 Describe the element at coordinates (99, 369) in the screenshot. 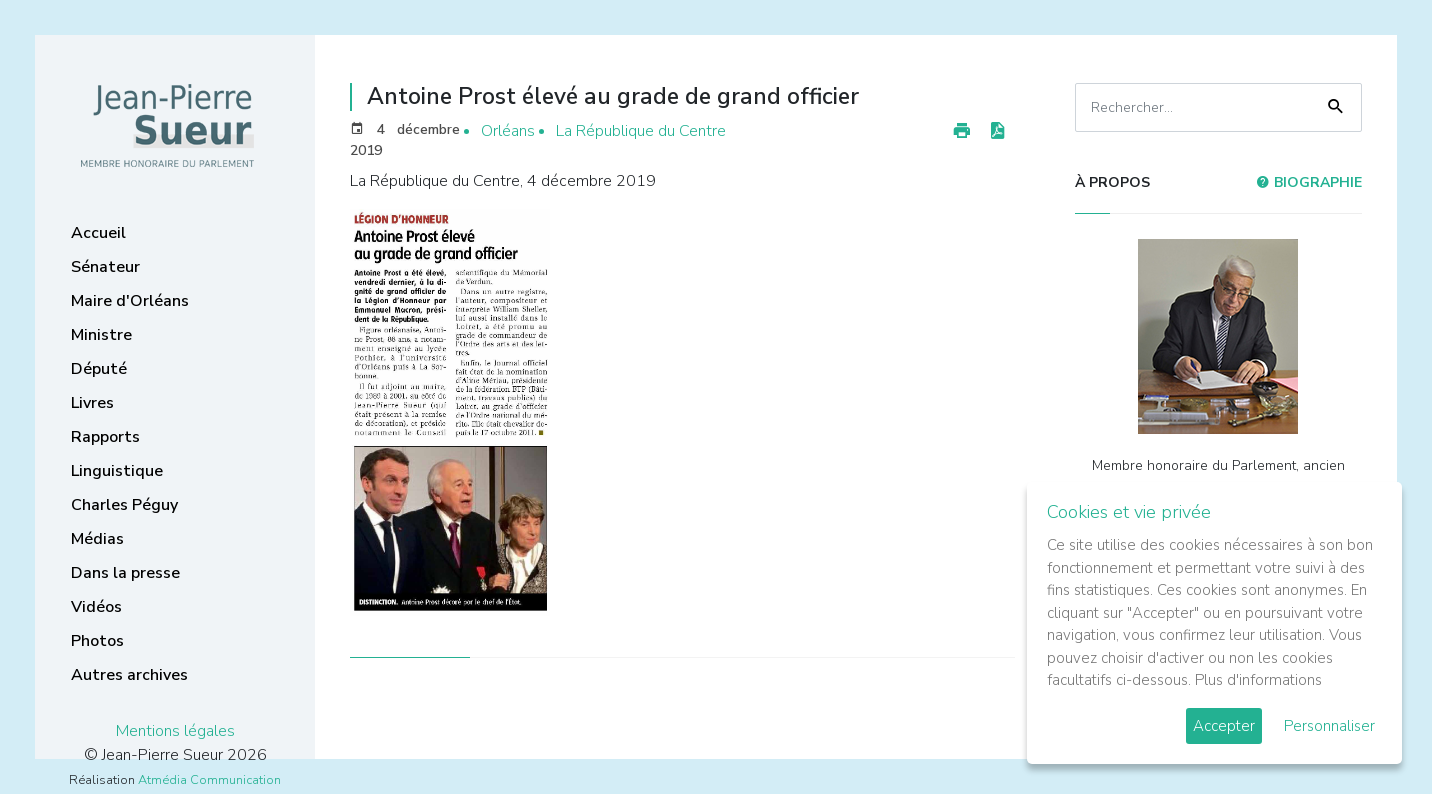

I see `Député` at that location.